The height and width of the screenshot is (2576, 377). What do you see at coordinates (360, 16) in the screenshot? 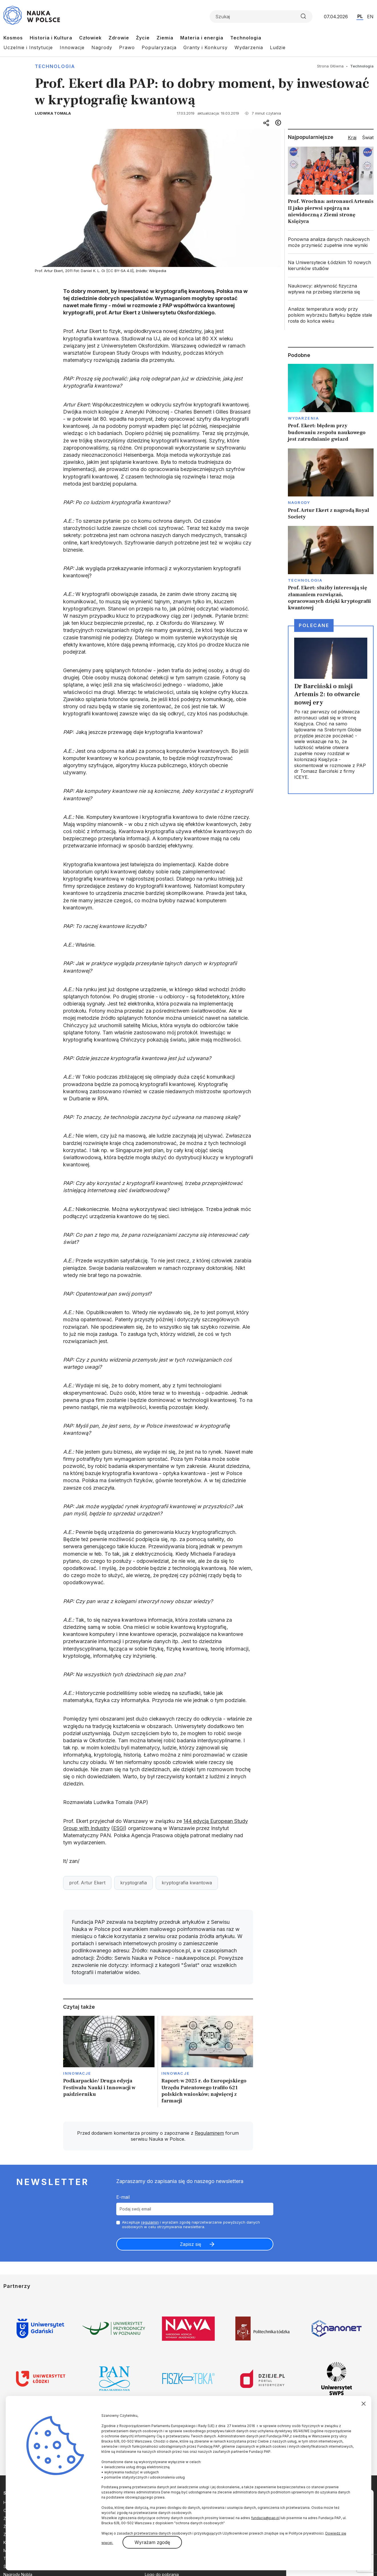
I see `PL [Przejdź do wersji polskiej serwisu]` at bounding box center [360, 16].